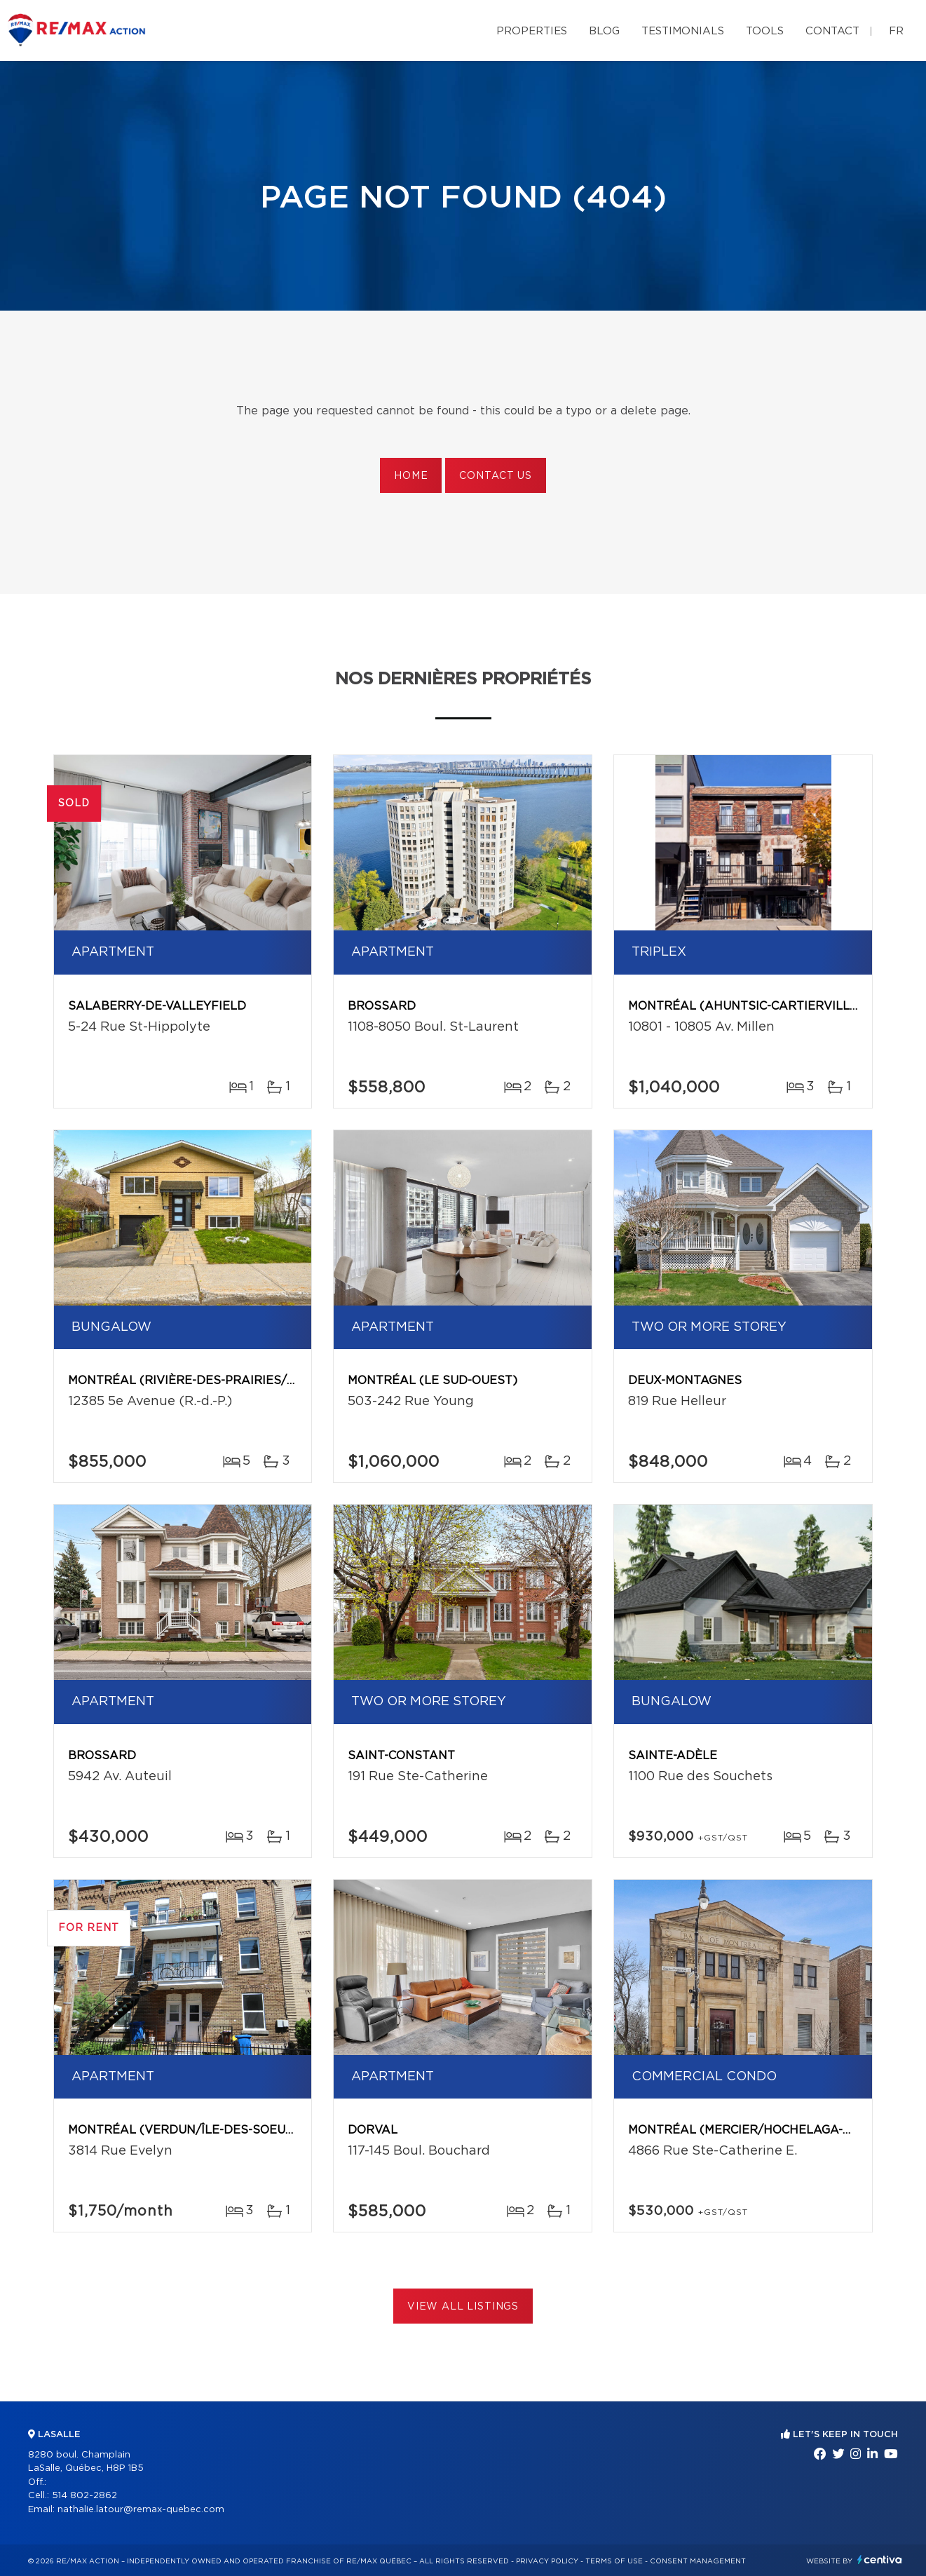 The height and width of the screenshot is (2576, 926). I want to click on Centiva, so click(879, 2559).